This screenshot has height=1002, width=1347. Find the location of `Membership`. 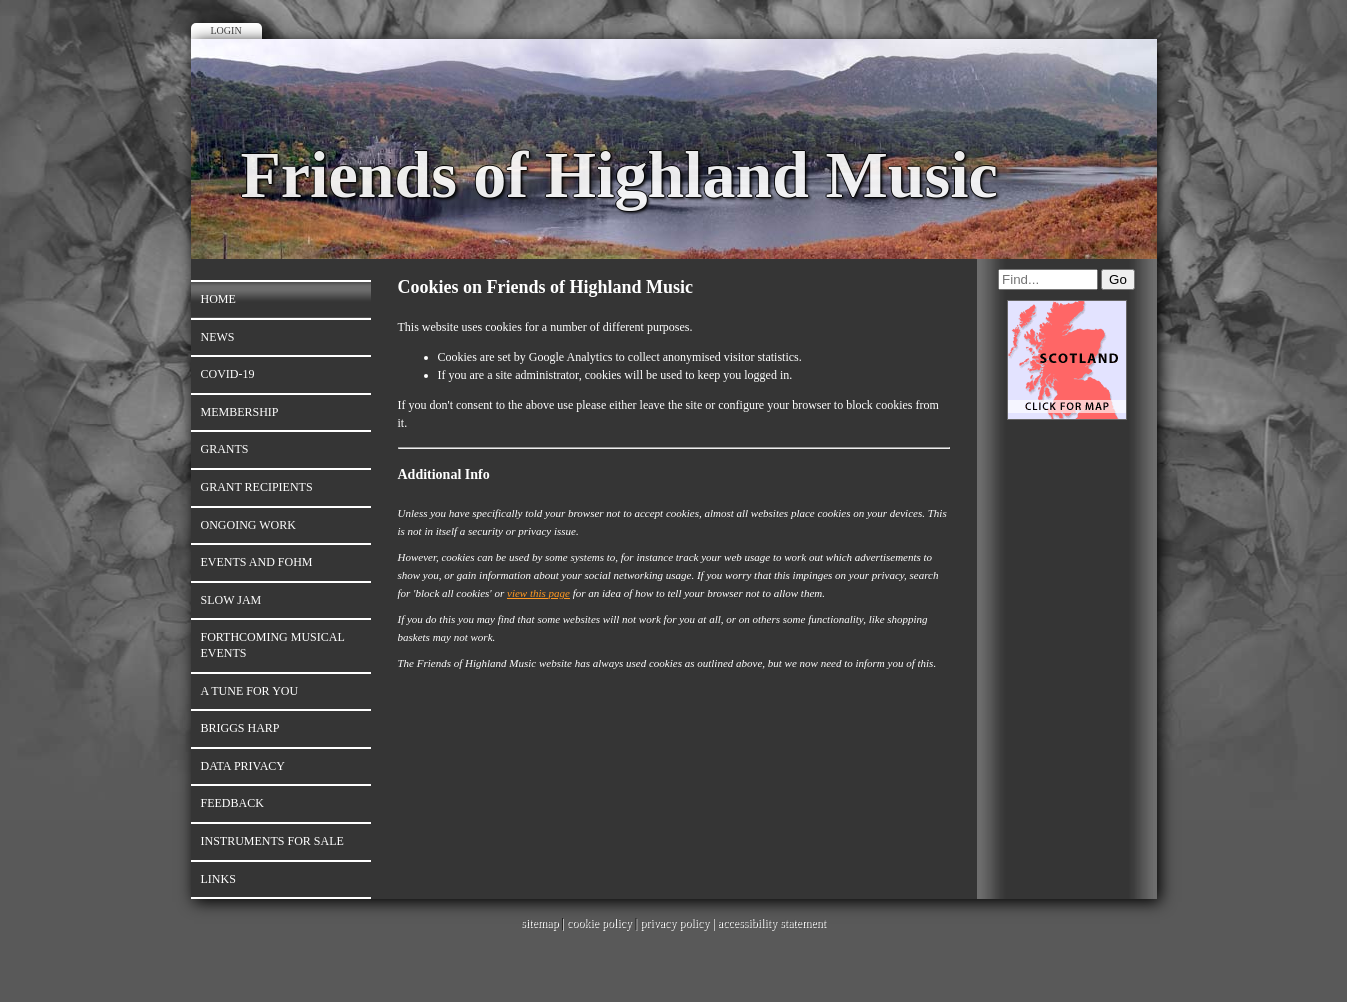

Membership is located at coordinates (240, 412).